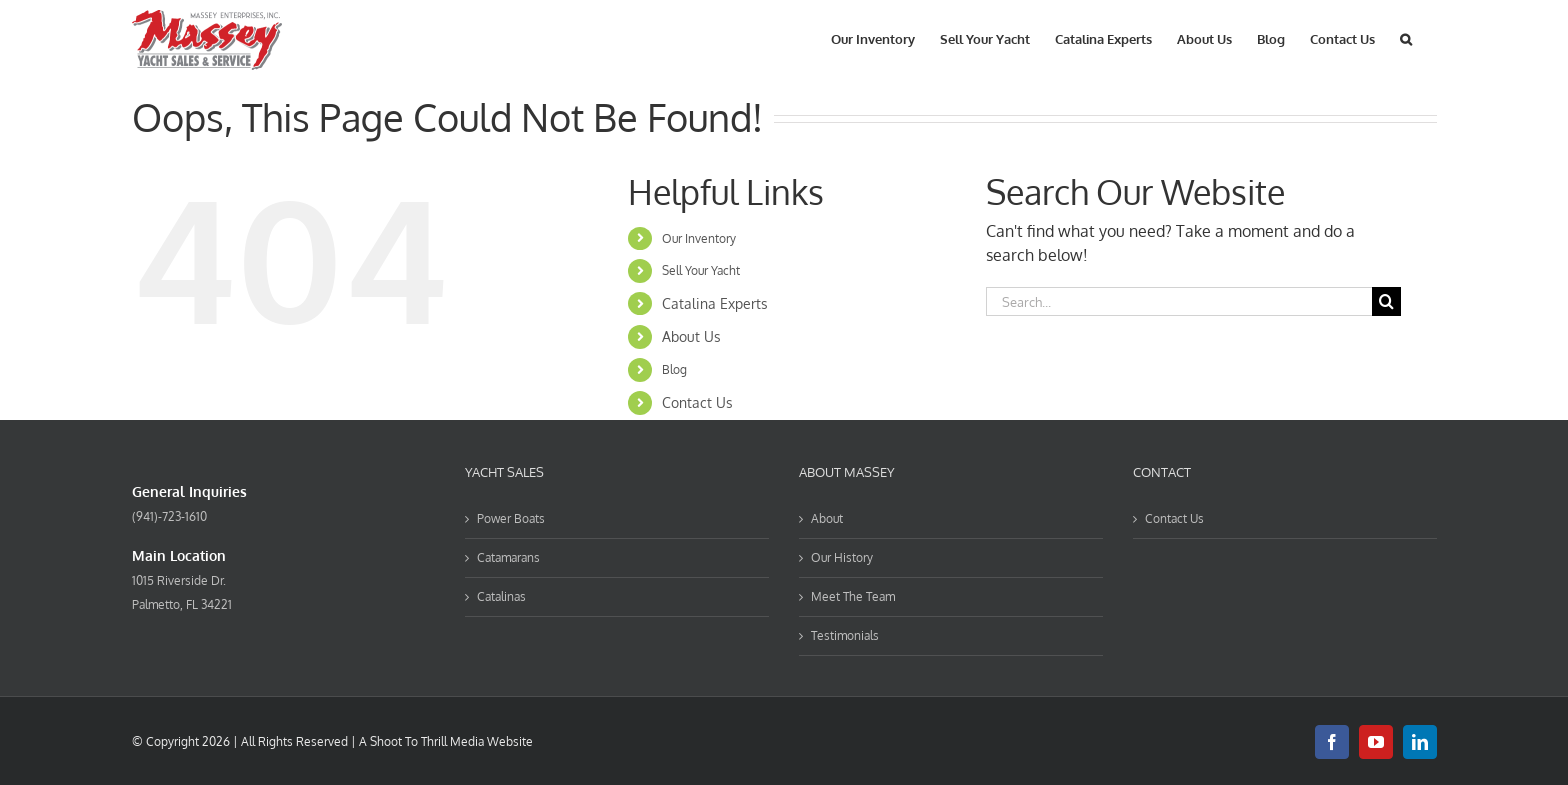 The height and width of the screenshot is (785, 1568). I want to click on Contact Us, so click(697, 402).